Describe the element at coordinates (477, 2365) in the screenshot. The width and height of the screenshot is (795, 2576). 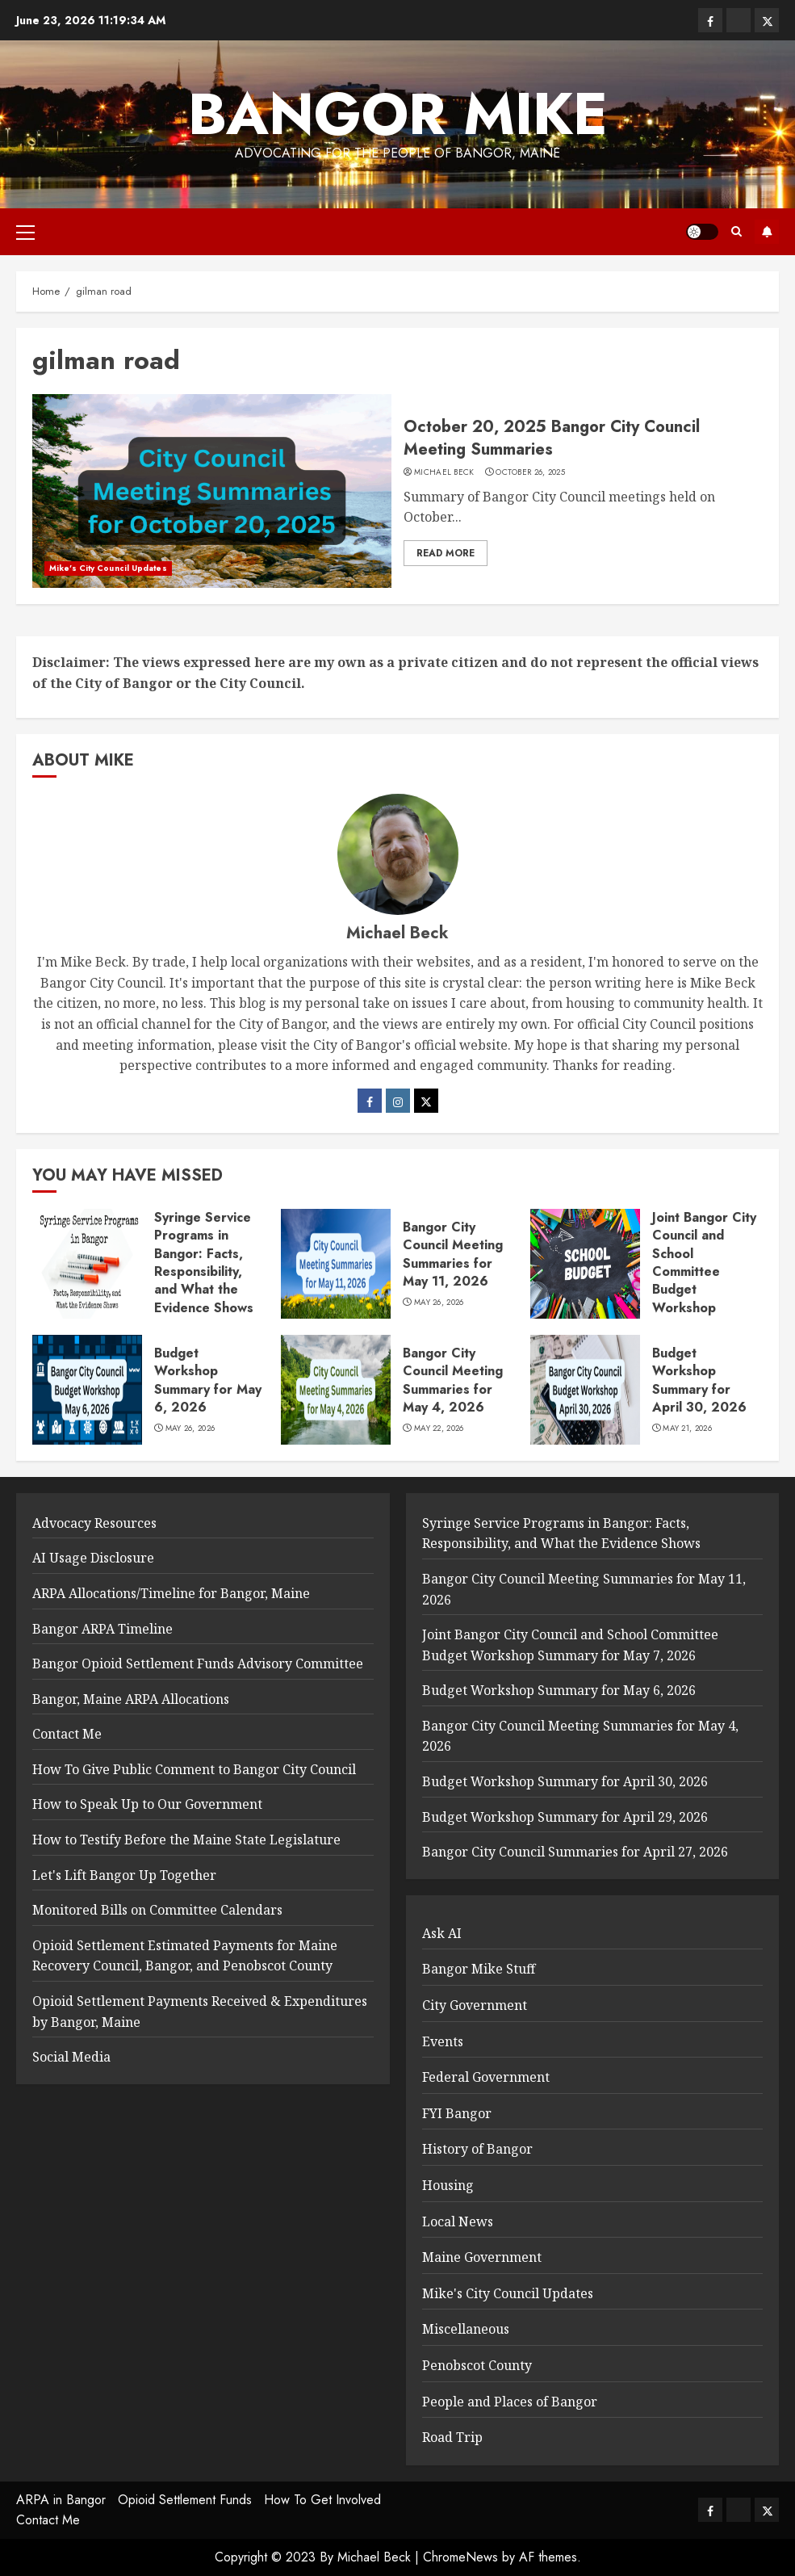
I see `Penobscot County` at that location.